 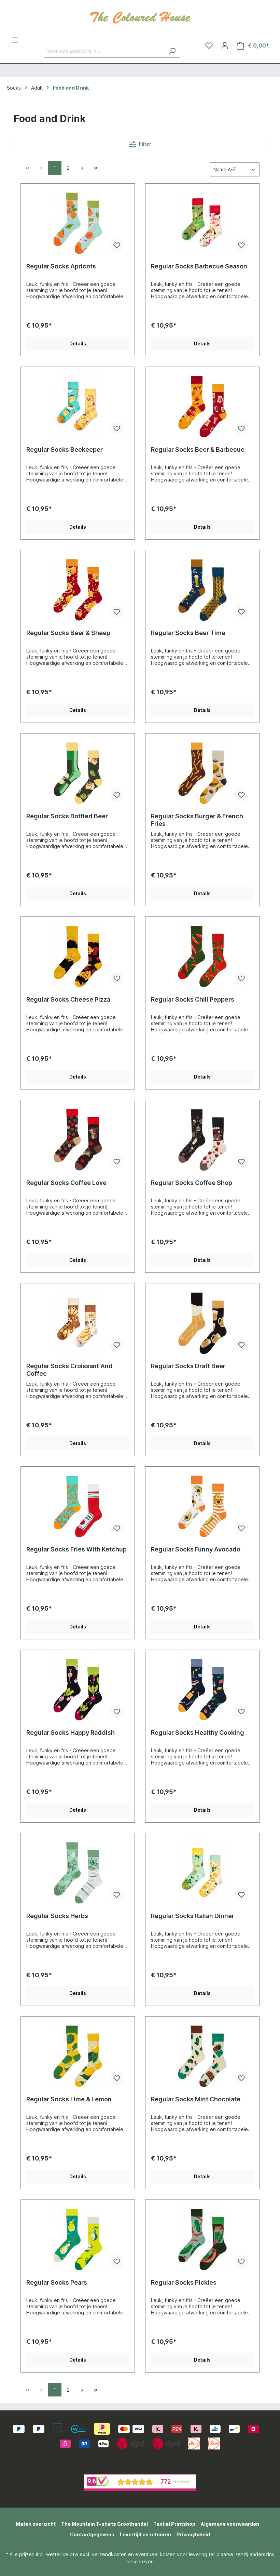 What do you see at coordinates (209, 45) in the screenshot?
I see `[Verlanglijst]` at bounding box center [209, 45].